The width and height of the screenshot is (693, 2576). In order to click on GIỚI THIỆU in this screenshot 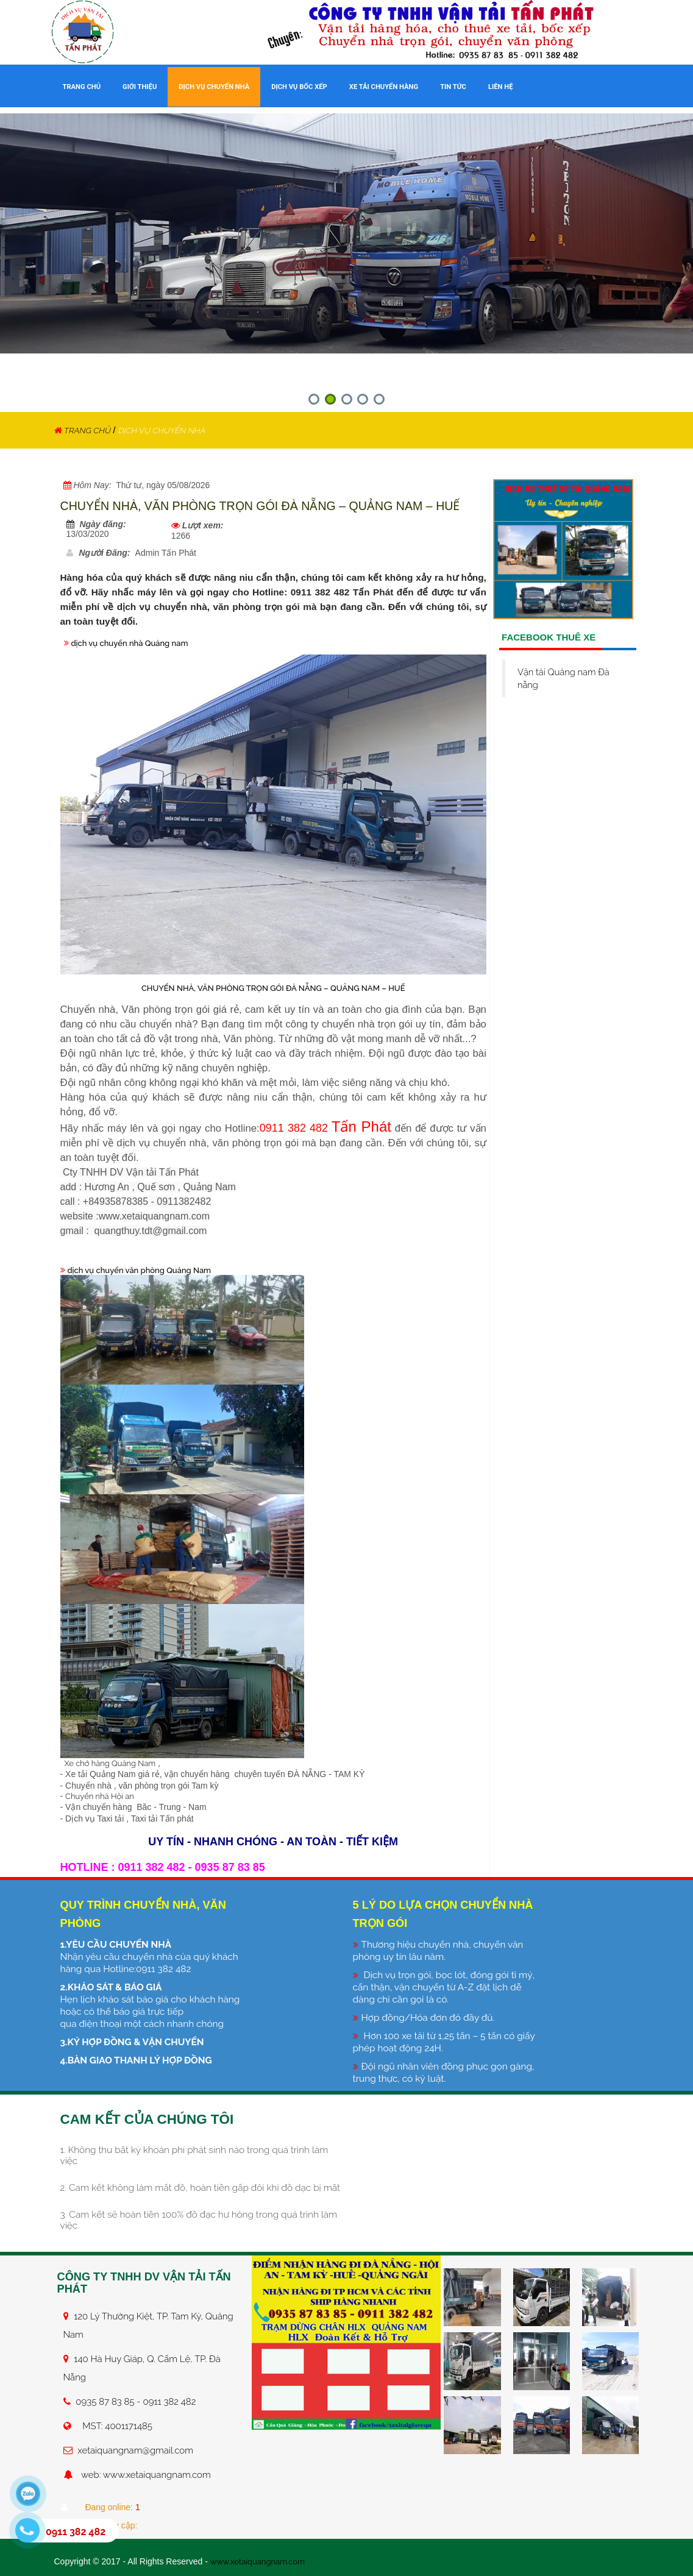, I will do `click(140, 87)`.